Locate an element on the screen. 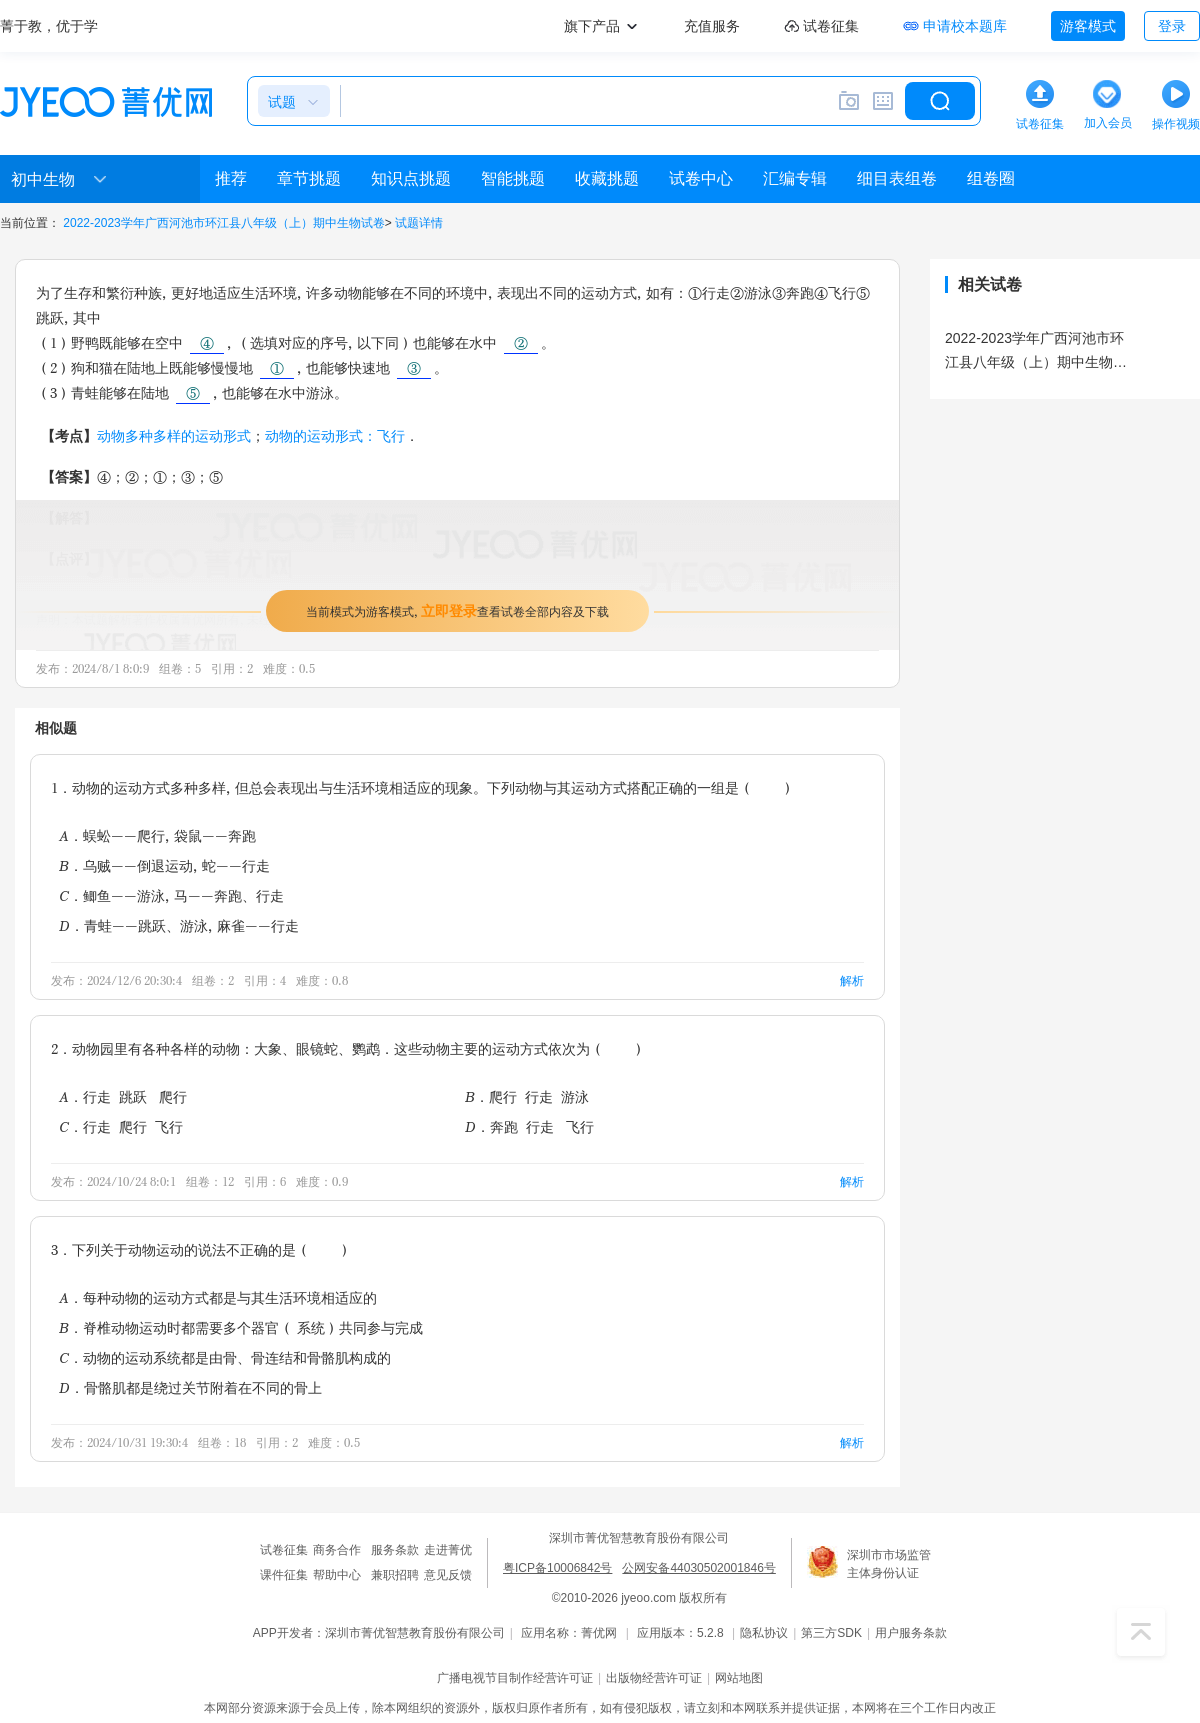 This screenshot has height=1723, width=1200. 组卷圈 is located at coordinates (991, 178).